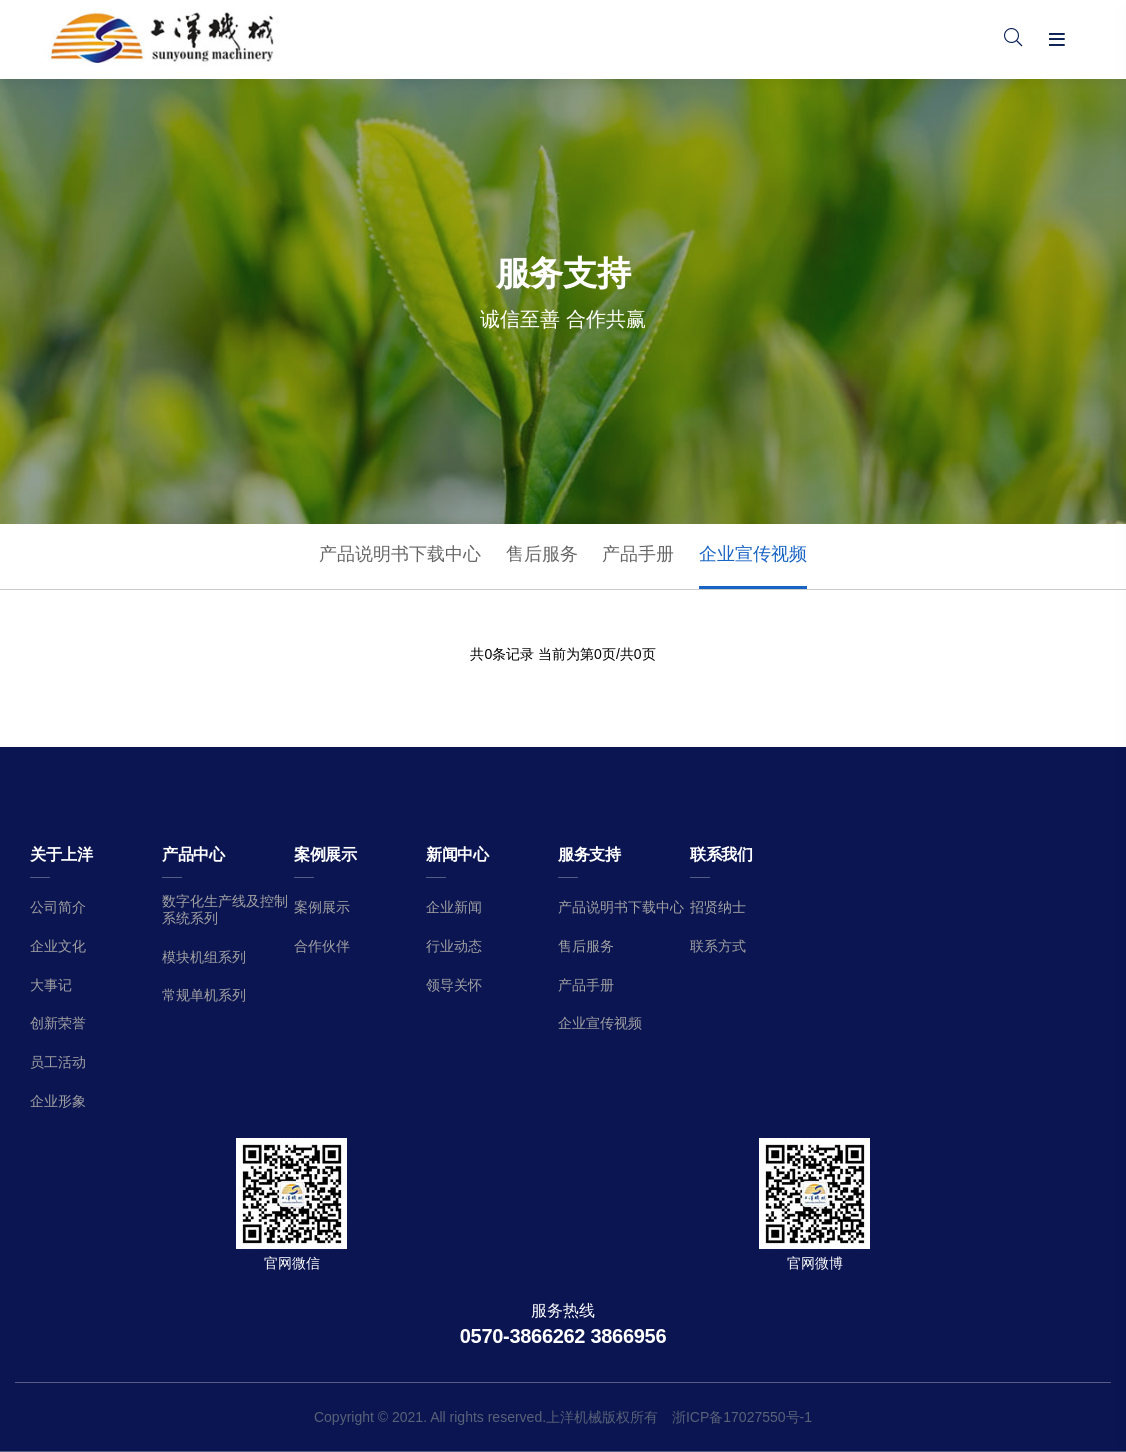 Image resolution: width=1126 pixels, height=1452 pixels. What do you see at coordinates (204, 995) in the screenshot?
I see `常规单机系列` at bounding box center [204, 995].